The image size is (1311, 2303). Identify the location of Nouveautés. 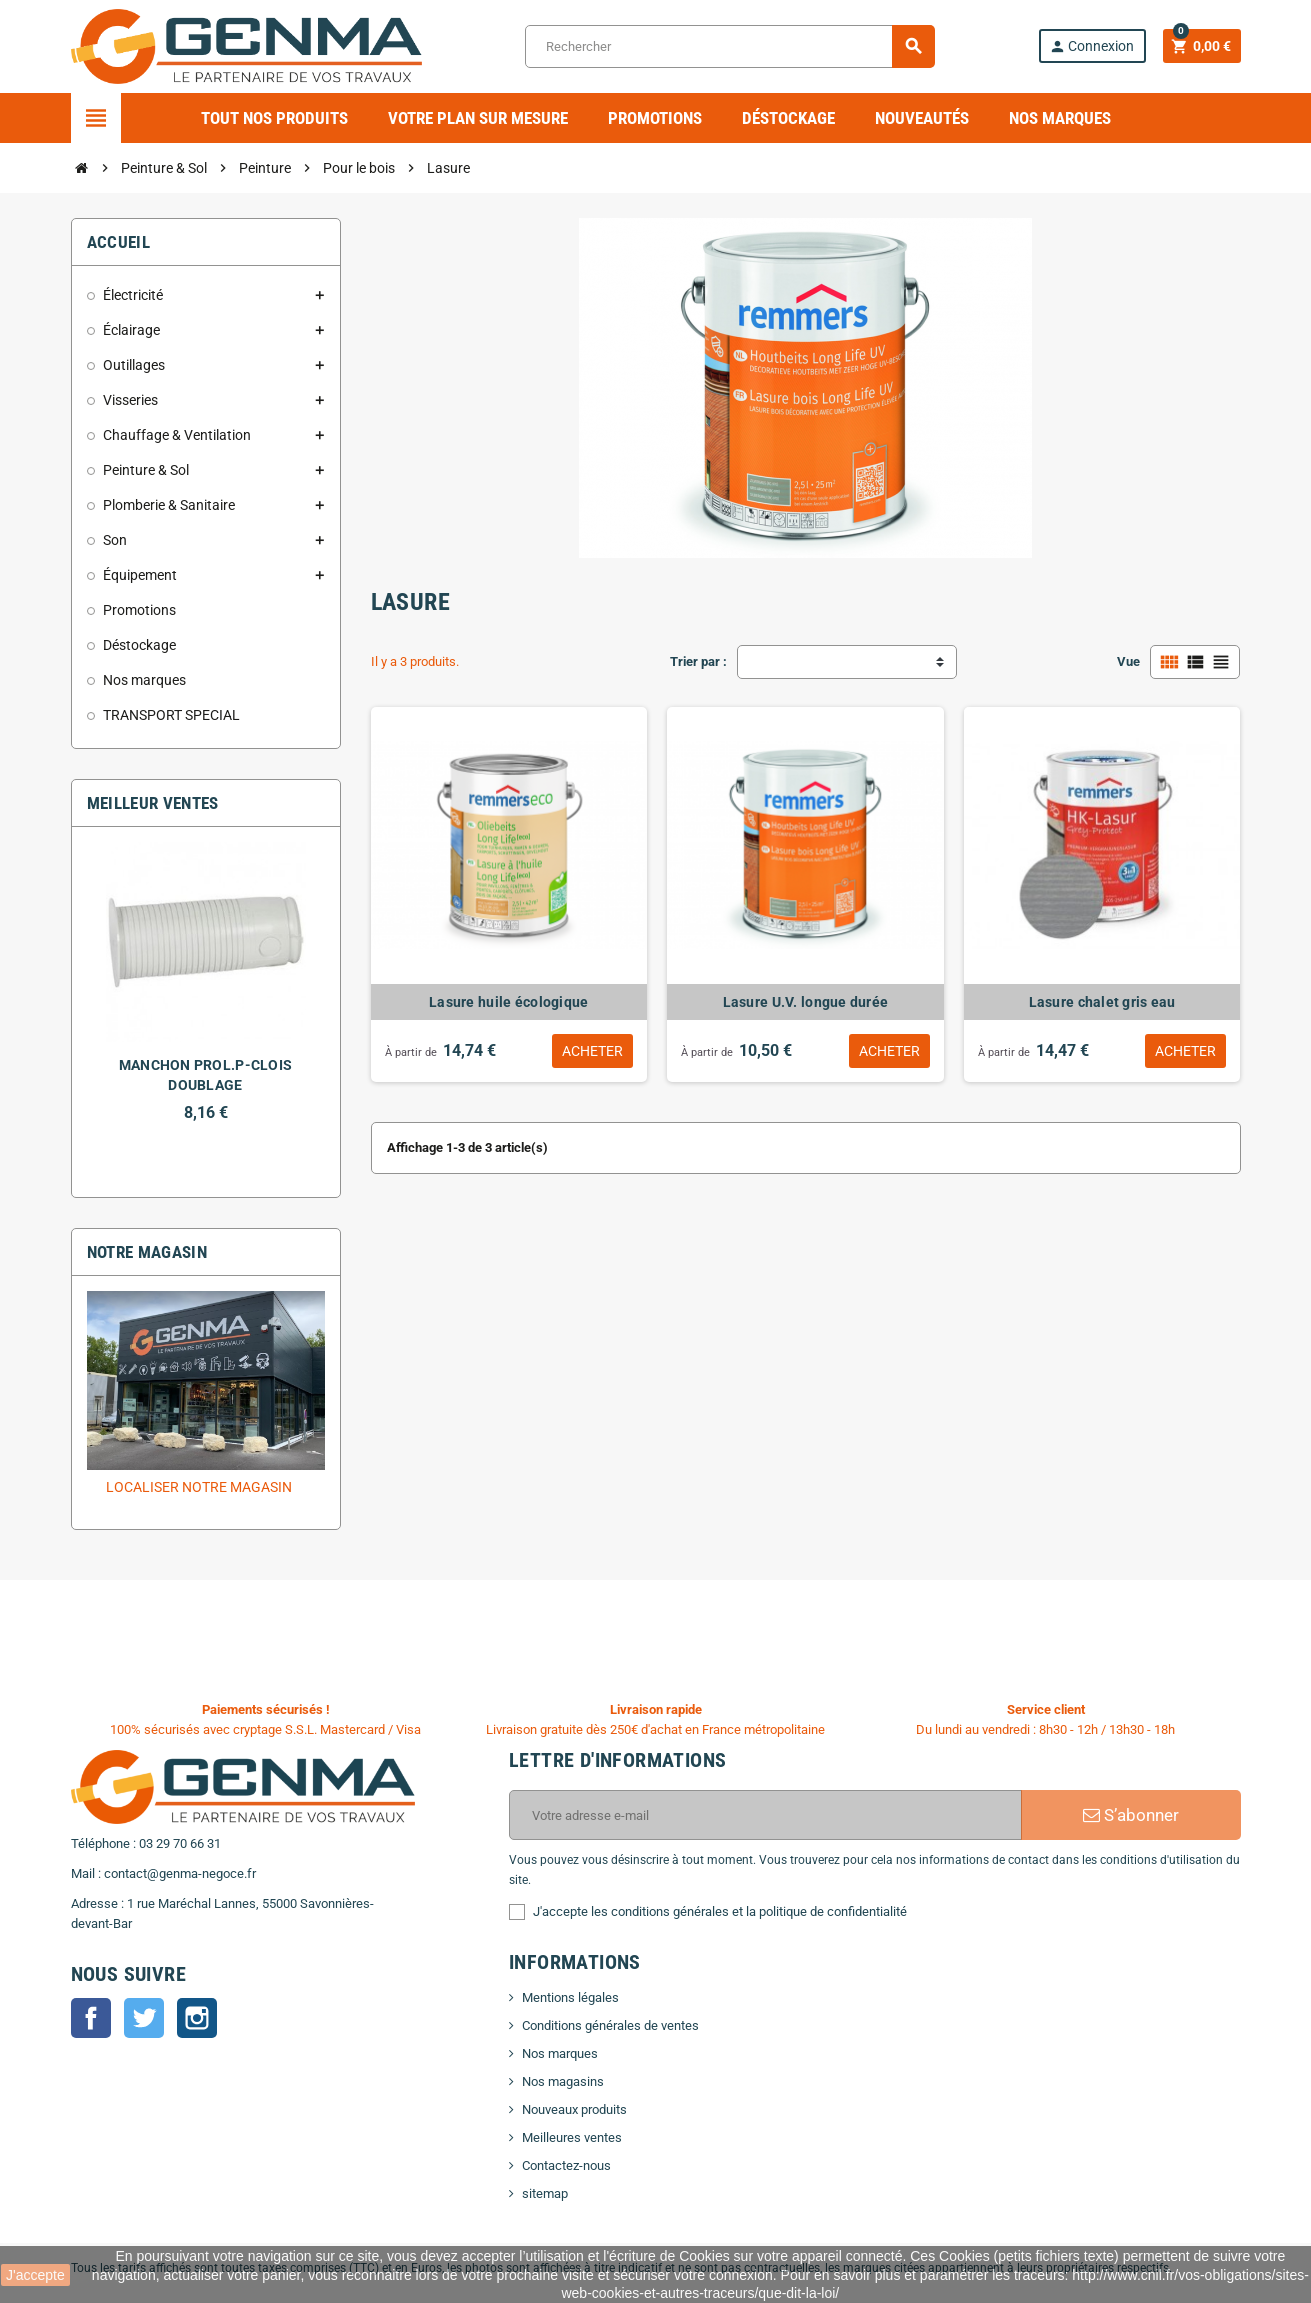
(922, 118).